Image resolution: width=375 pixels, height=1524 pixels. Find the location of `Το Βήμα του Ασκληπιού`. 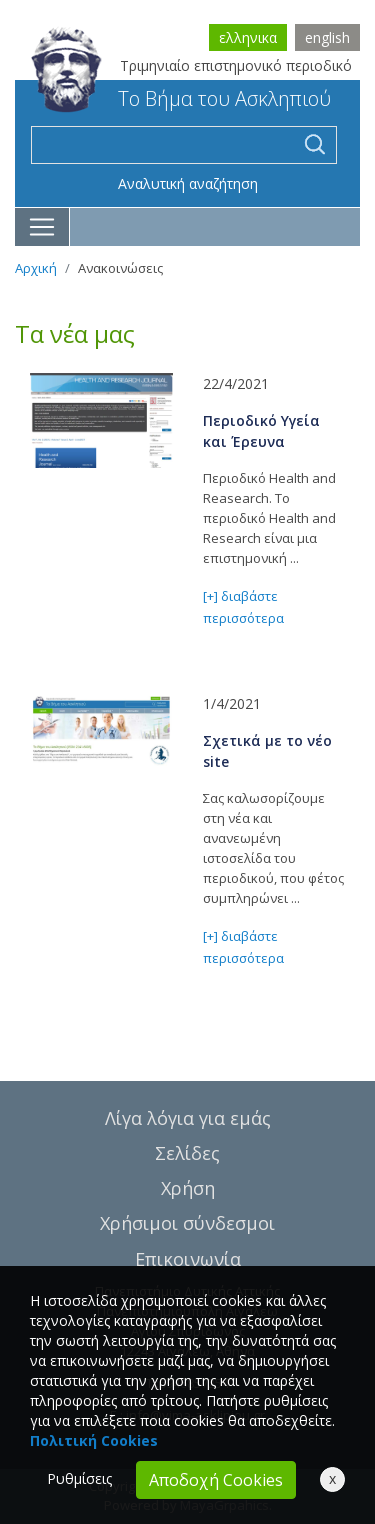

Το Βήμα του Ασκληπιού is located at coordinates (181, 98).